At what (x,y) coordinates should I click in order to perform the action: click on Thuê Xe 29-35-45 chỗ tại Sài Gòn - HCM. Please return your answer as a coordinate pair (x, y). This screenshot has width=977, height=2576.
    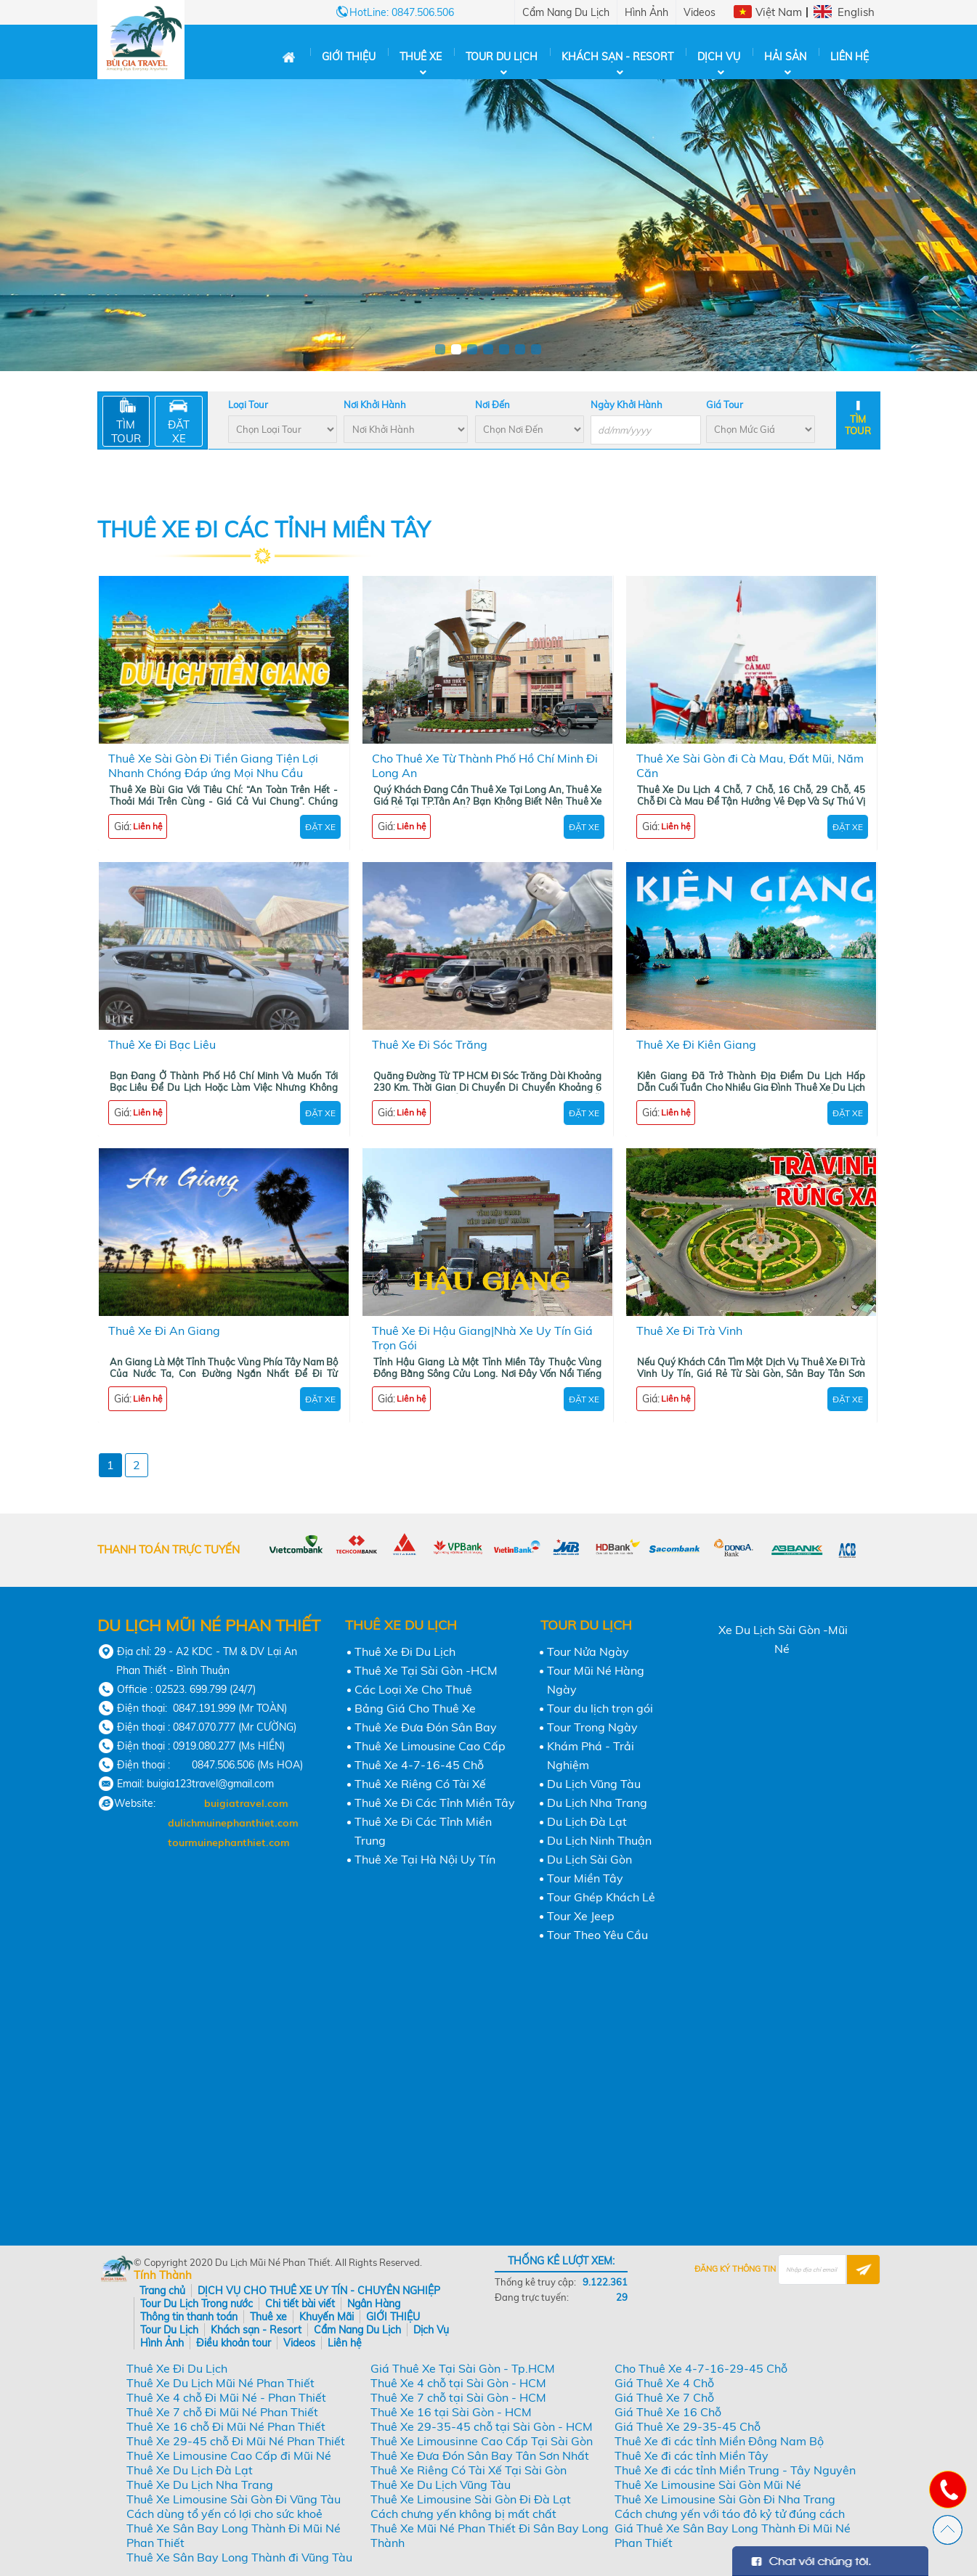
    Looking at the image, I should click on (481, 2426).